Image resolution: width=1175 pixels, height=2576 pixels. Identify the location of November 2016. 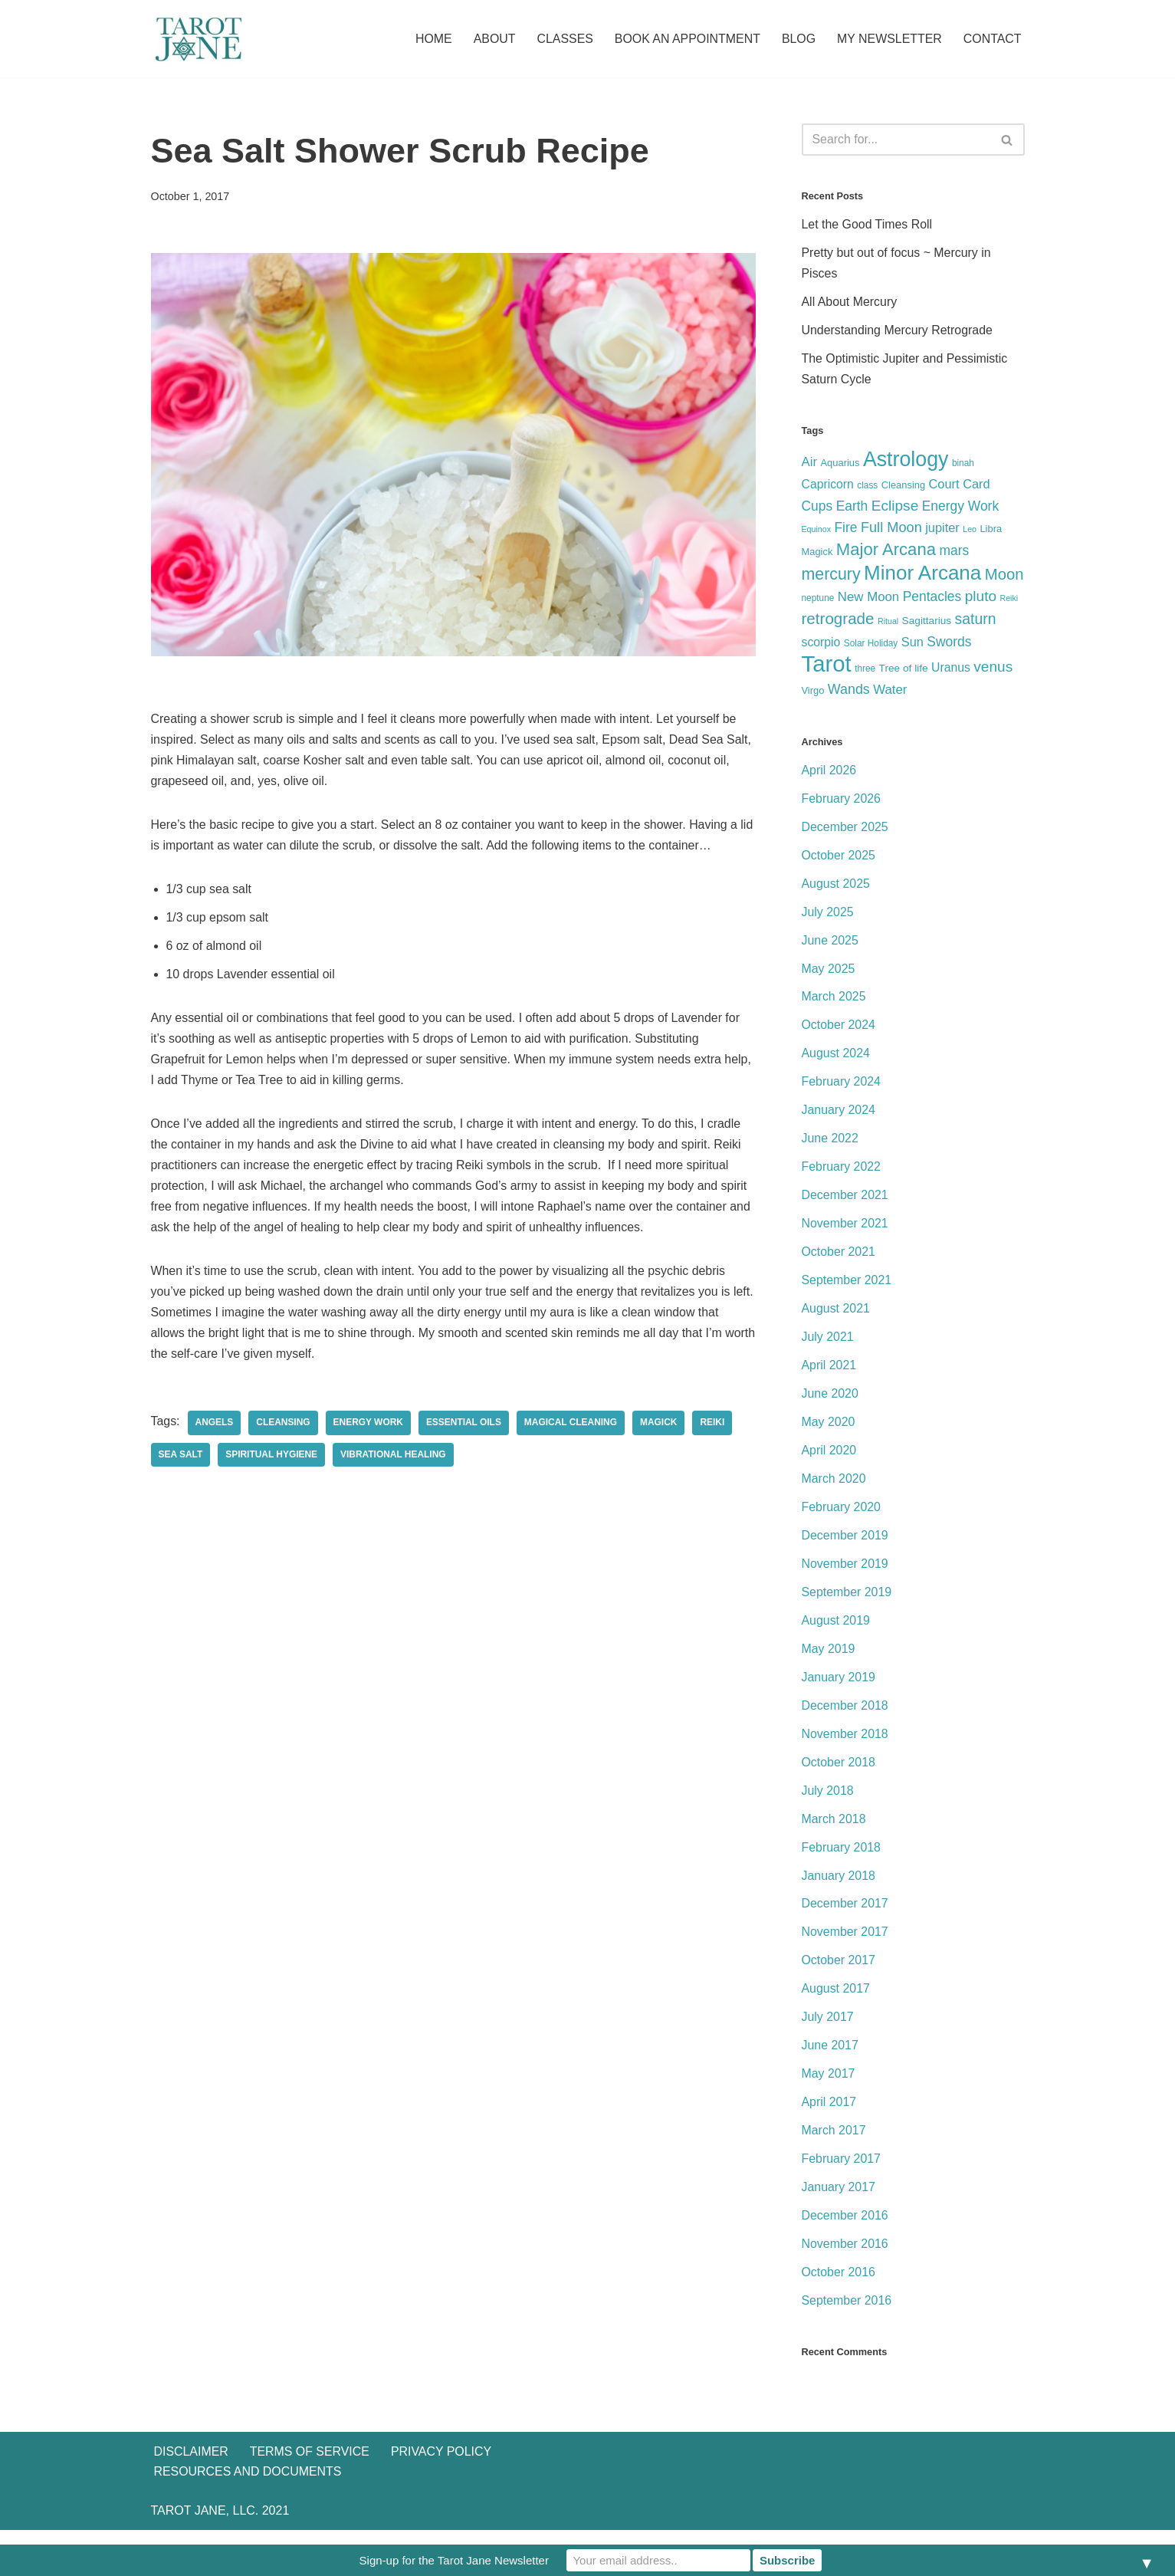
(845, 2257).